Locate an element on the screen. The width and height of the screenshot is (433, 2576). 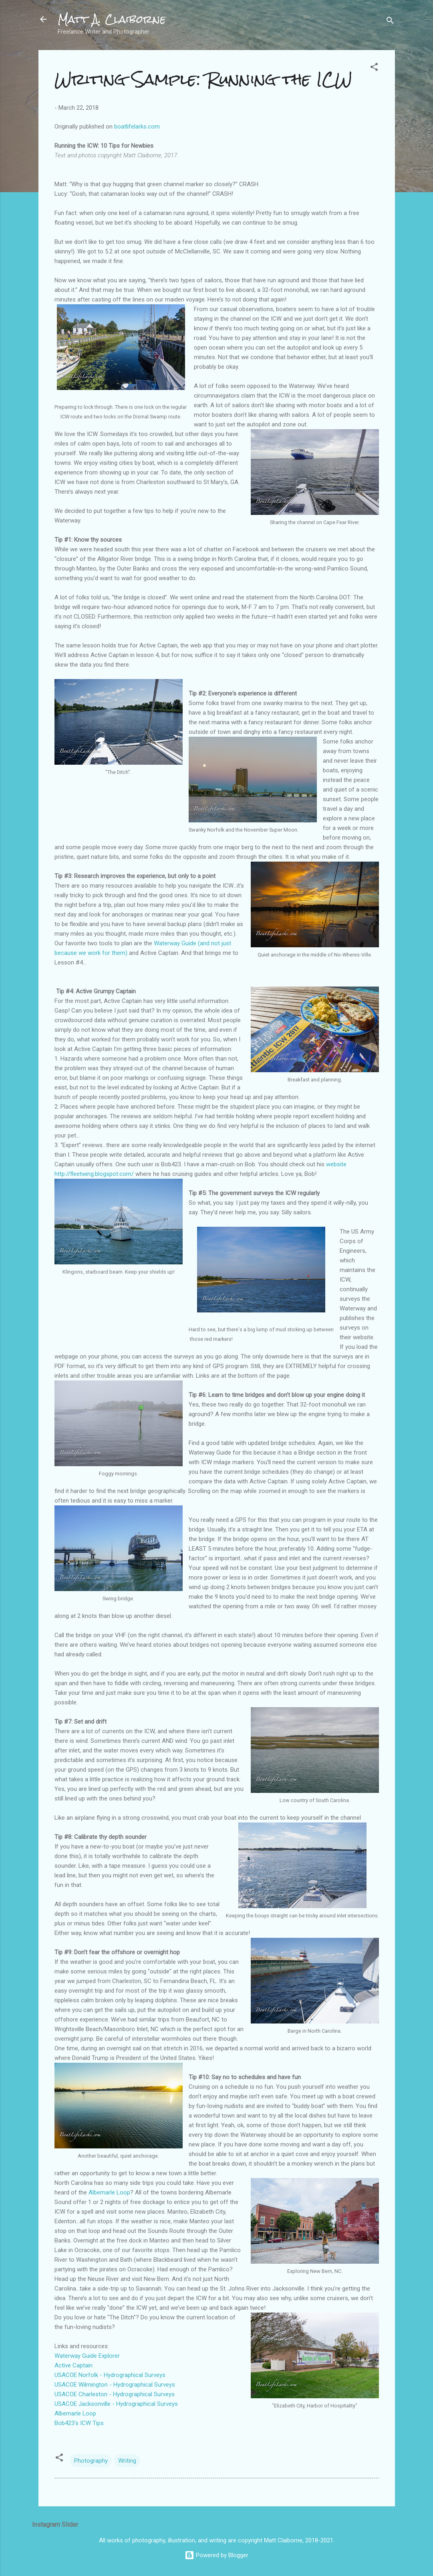
Waterway Guide Explorer is located at coordinates (87, 2355).